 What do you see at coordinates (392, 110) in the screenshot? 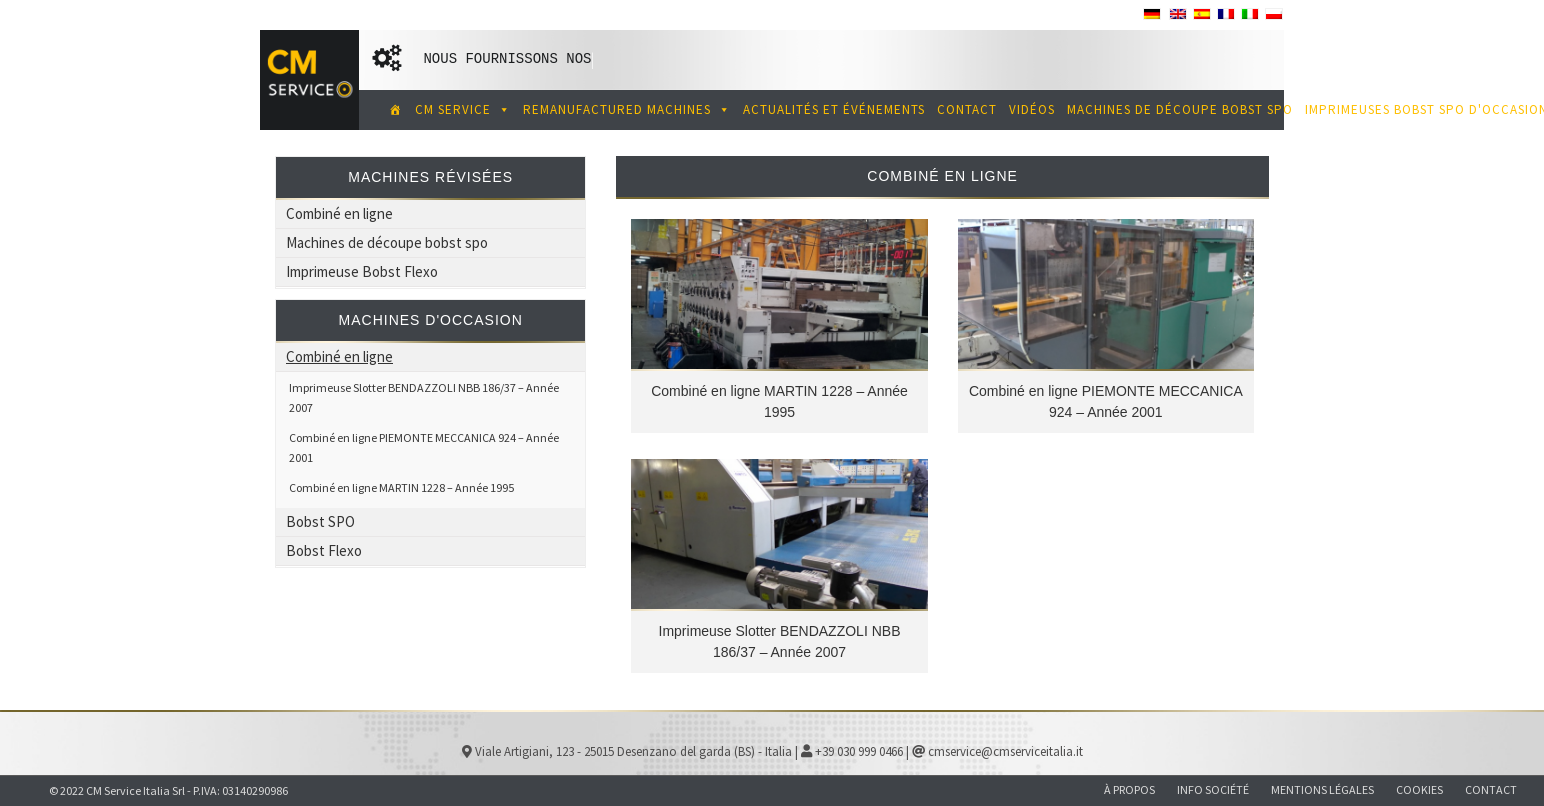
I see `[CM Service spécialiste des machines d'impression et de découpe de carton ondulé d'occasion]` at bounding box center [392, 110].